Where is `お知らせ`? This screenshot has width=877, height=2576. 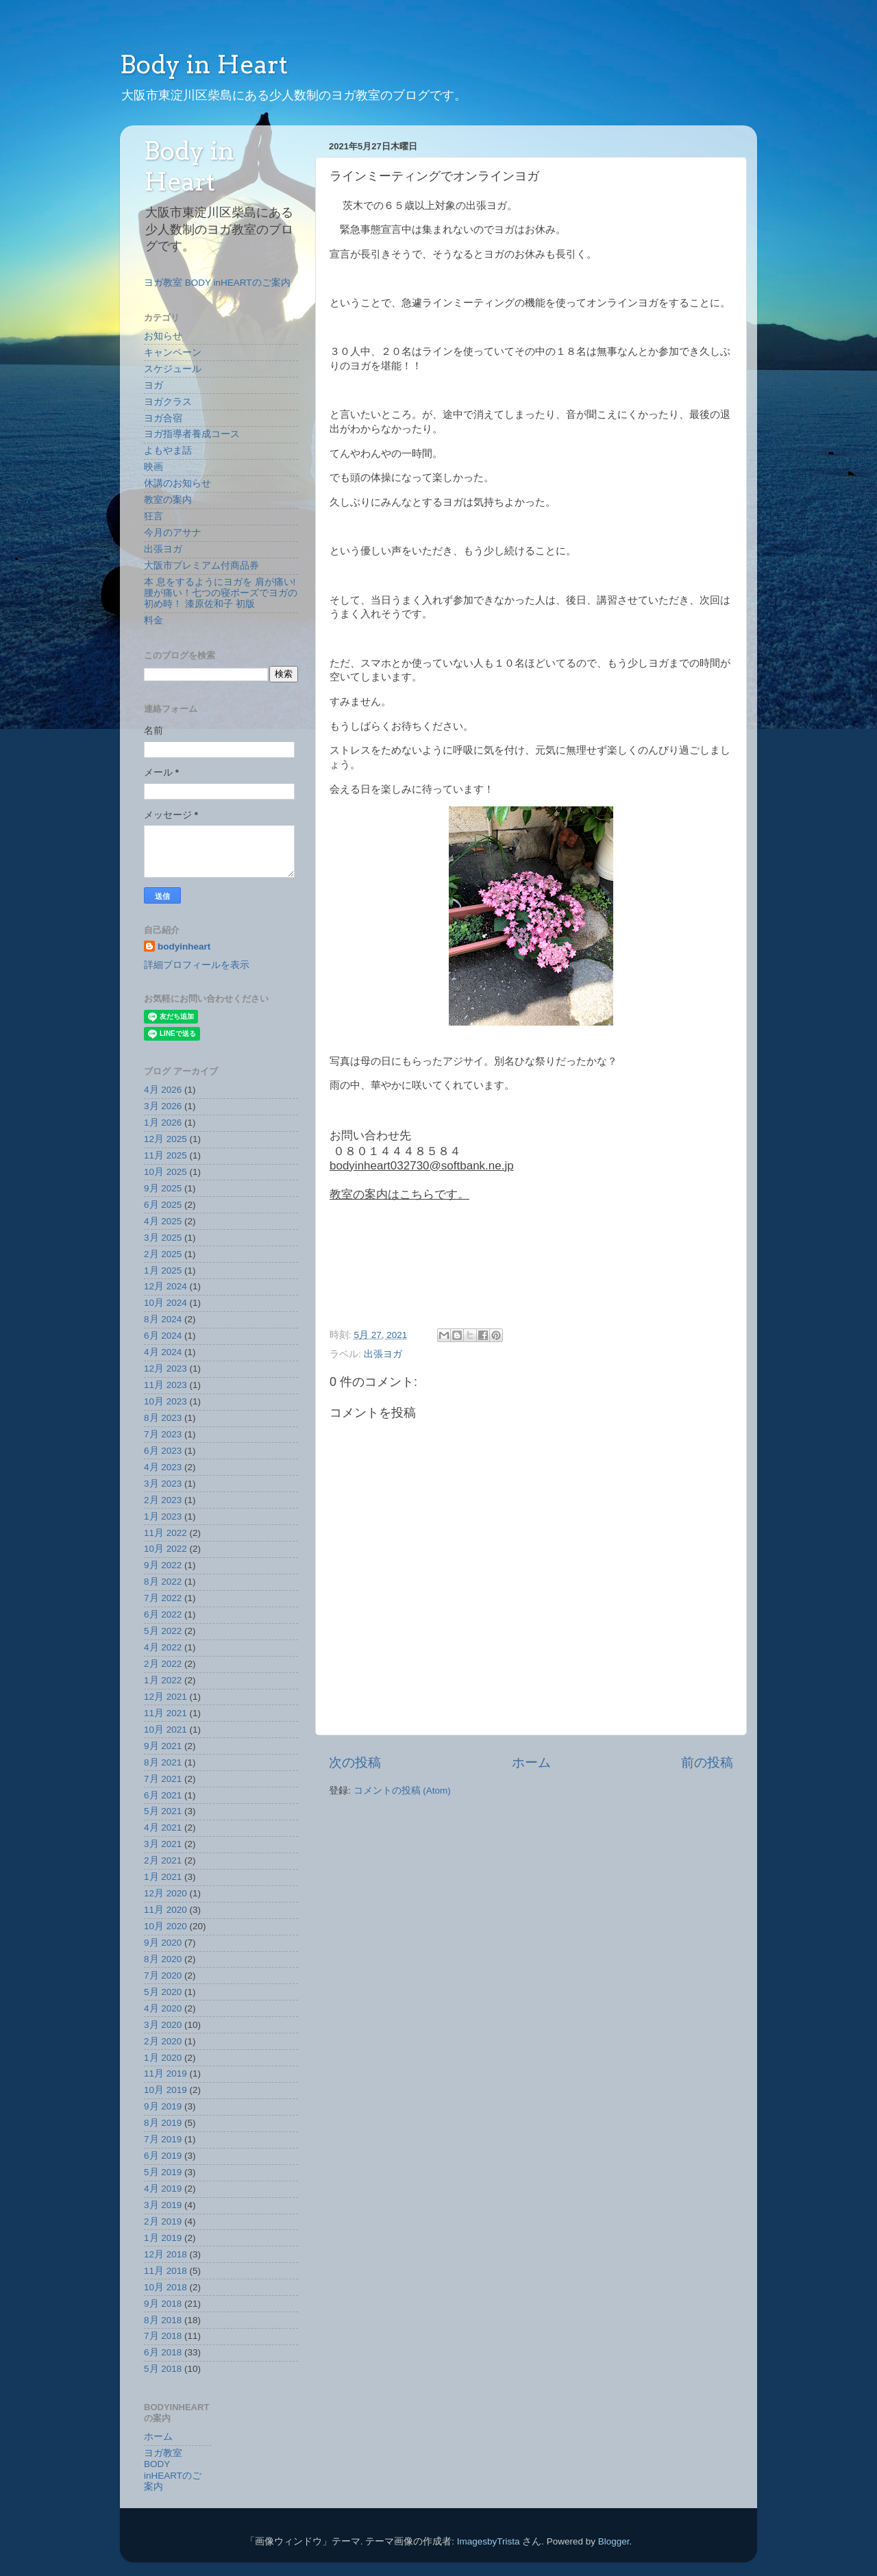 お知らせ is located at coordinates (163, 336).